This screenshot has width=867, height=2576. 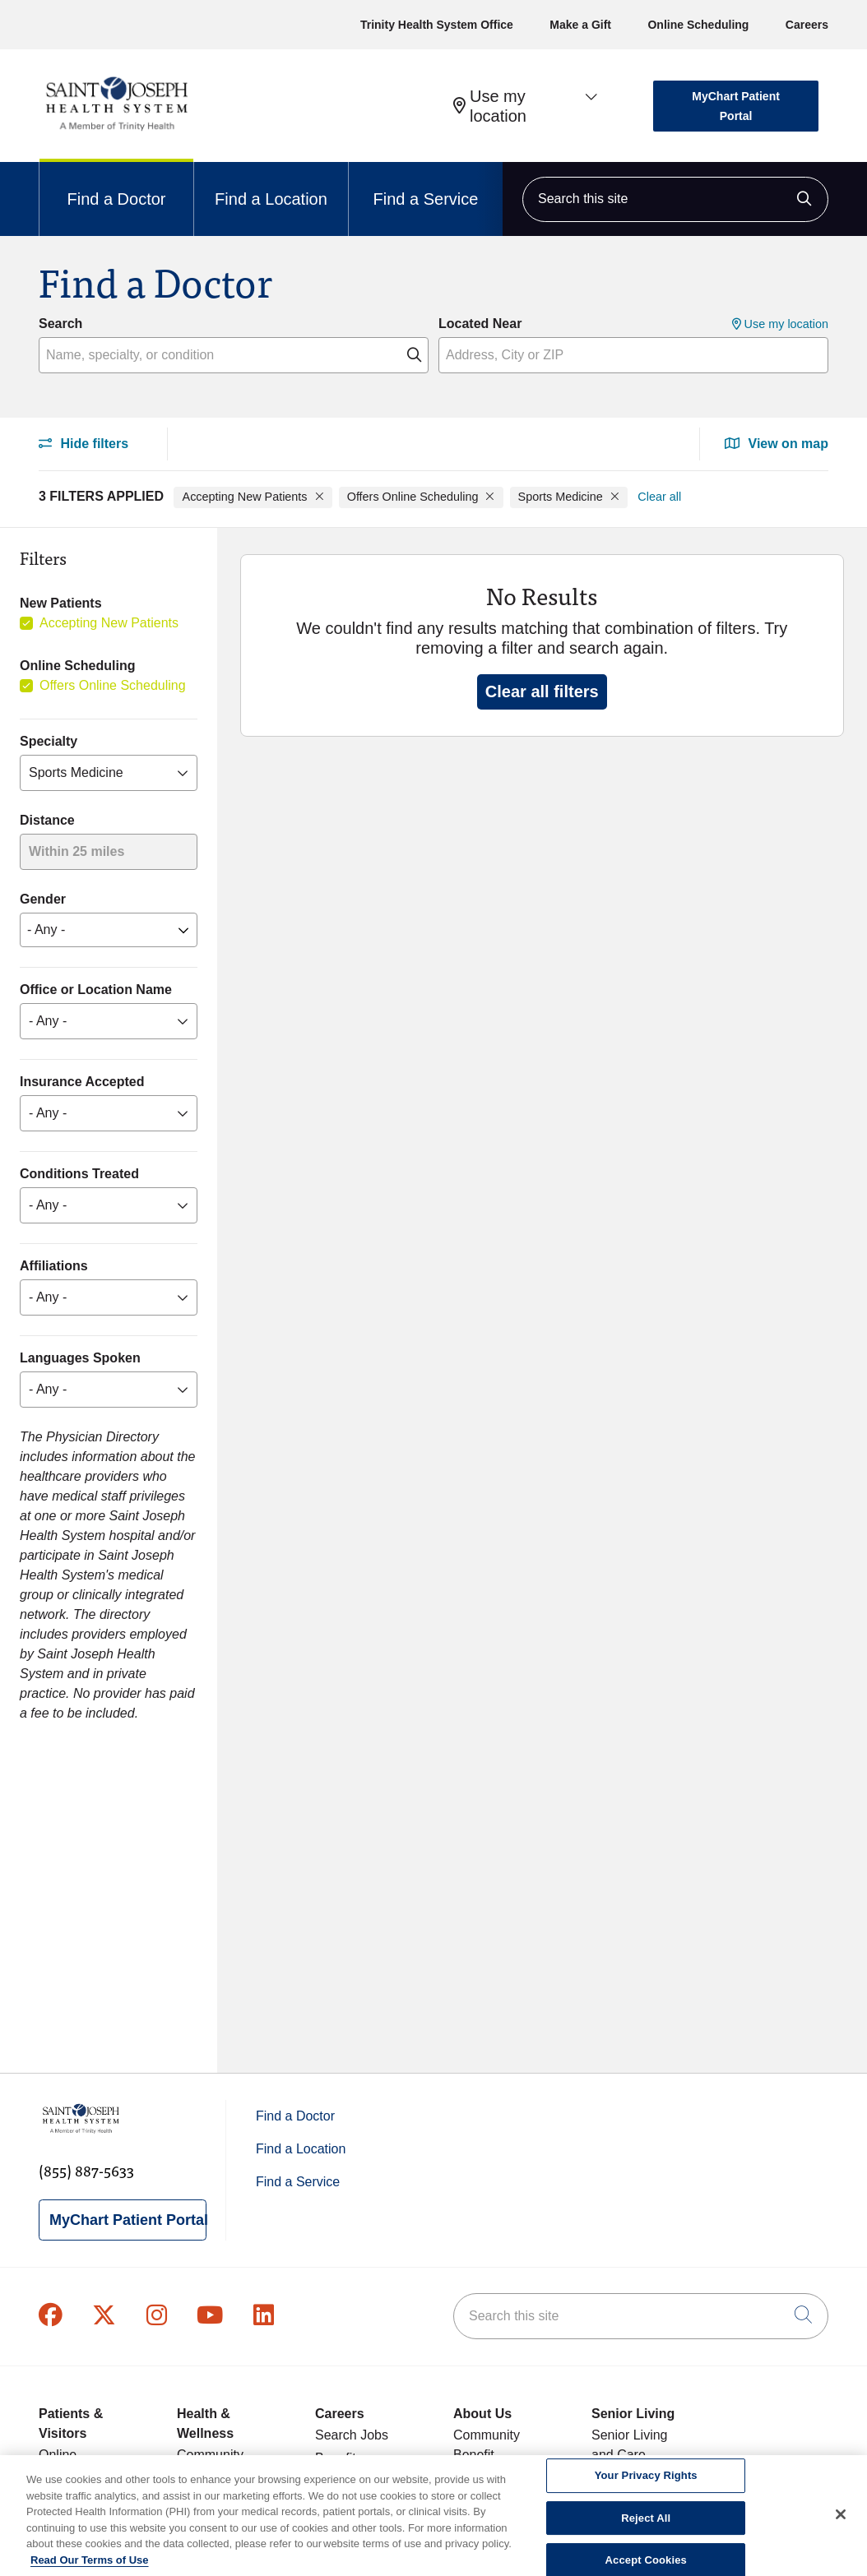 What do you see at coordinates (736, 106) in the screenshot?
I see `MyChart Patient Portal` at bounding box center [736, 106].